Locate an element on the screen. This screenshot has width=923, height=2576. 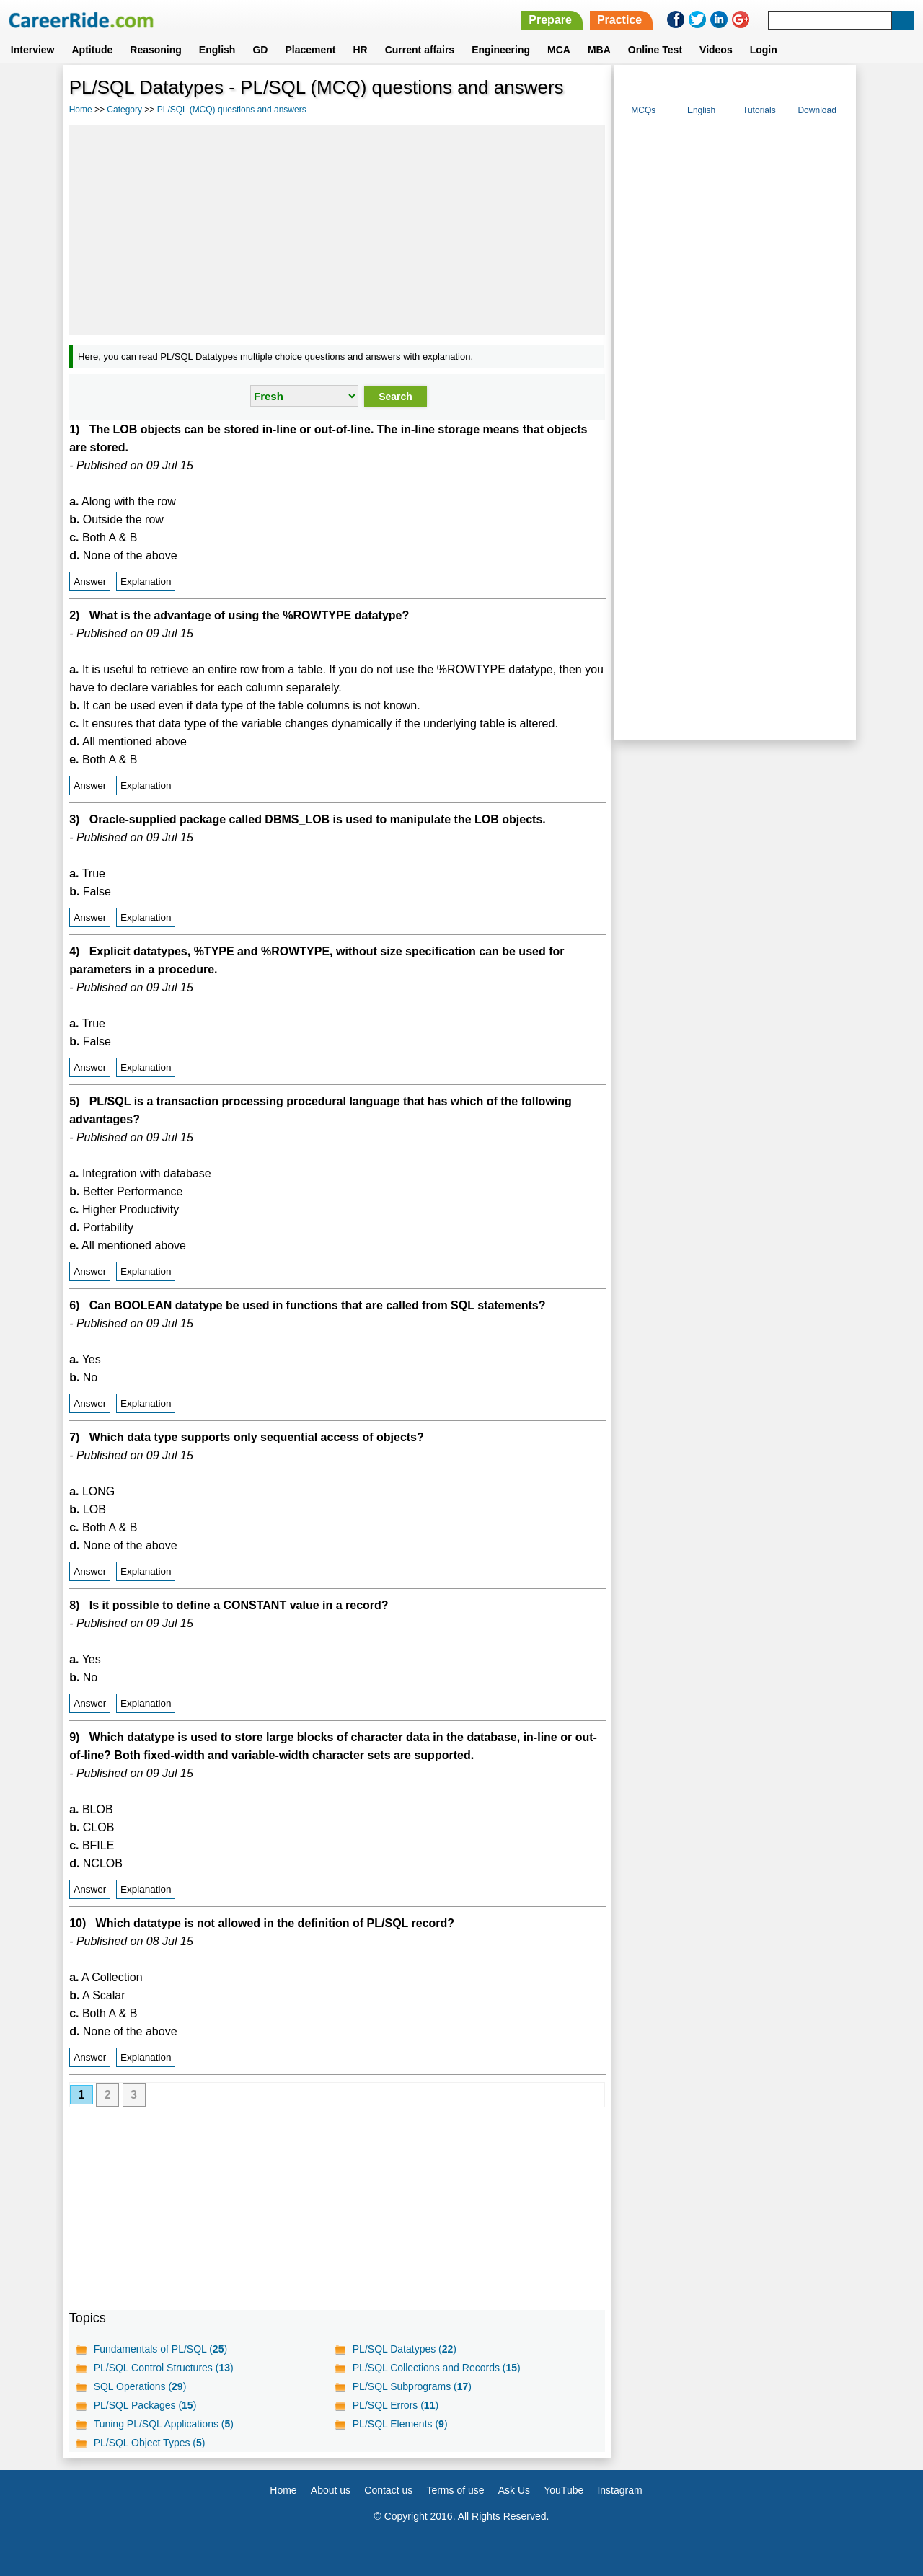
PL/SQL Datatypes () is located at coordinates (404, 2349).